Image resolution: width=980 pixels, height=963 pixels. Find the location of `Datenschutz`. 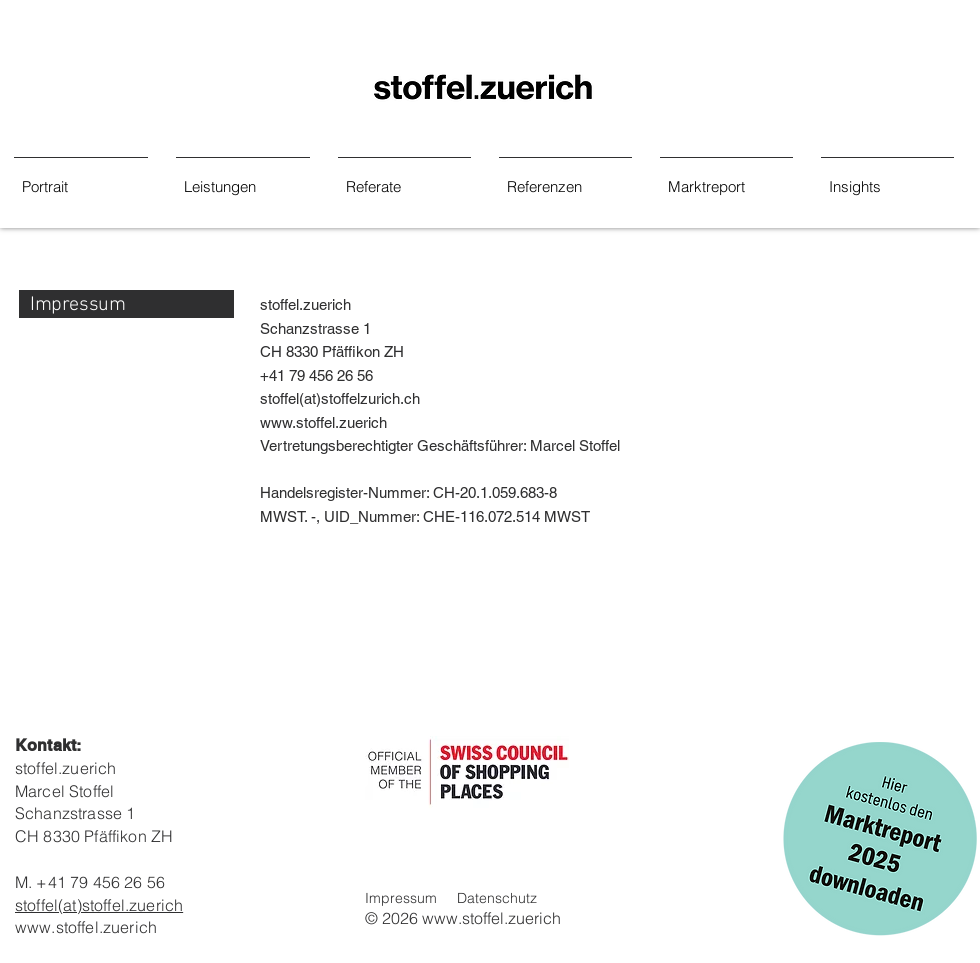

Datenschutz is located at coordinates (497, 898).